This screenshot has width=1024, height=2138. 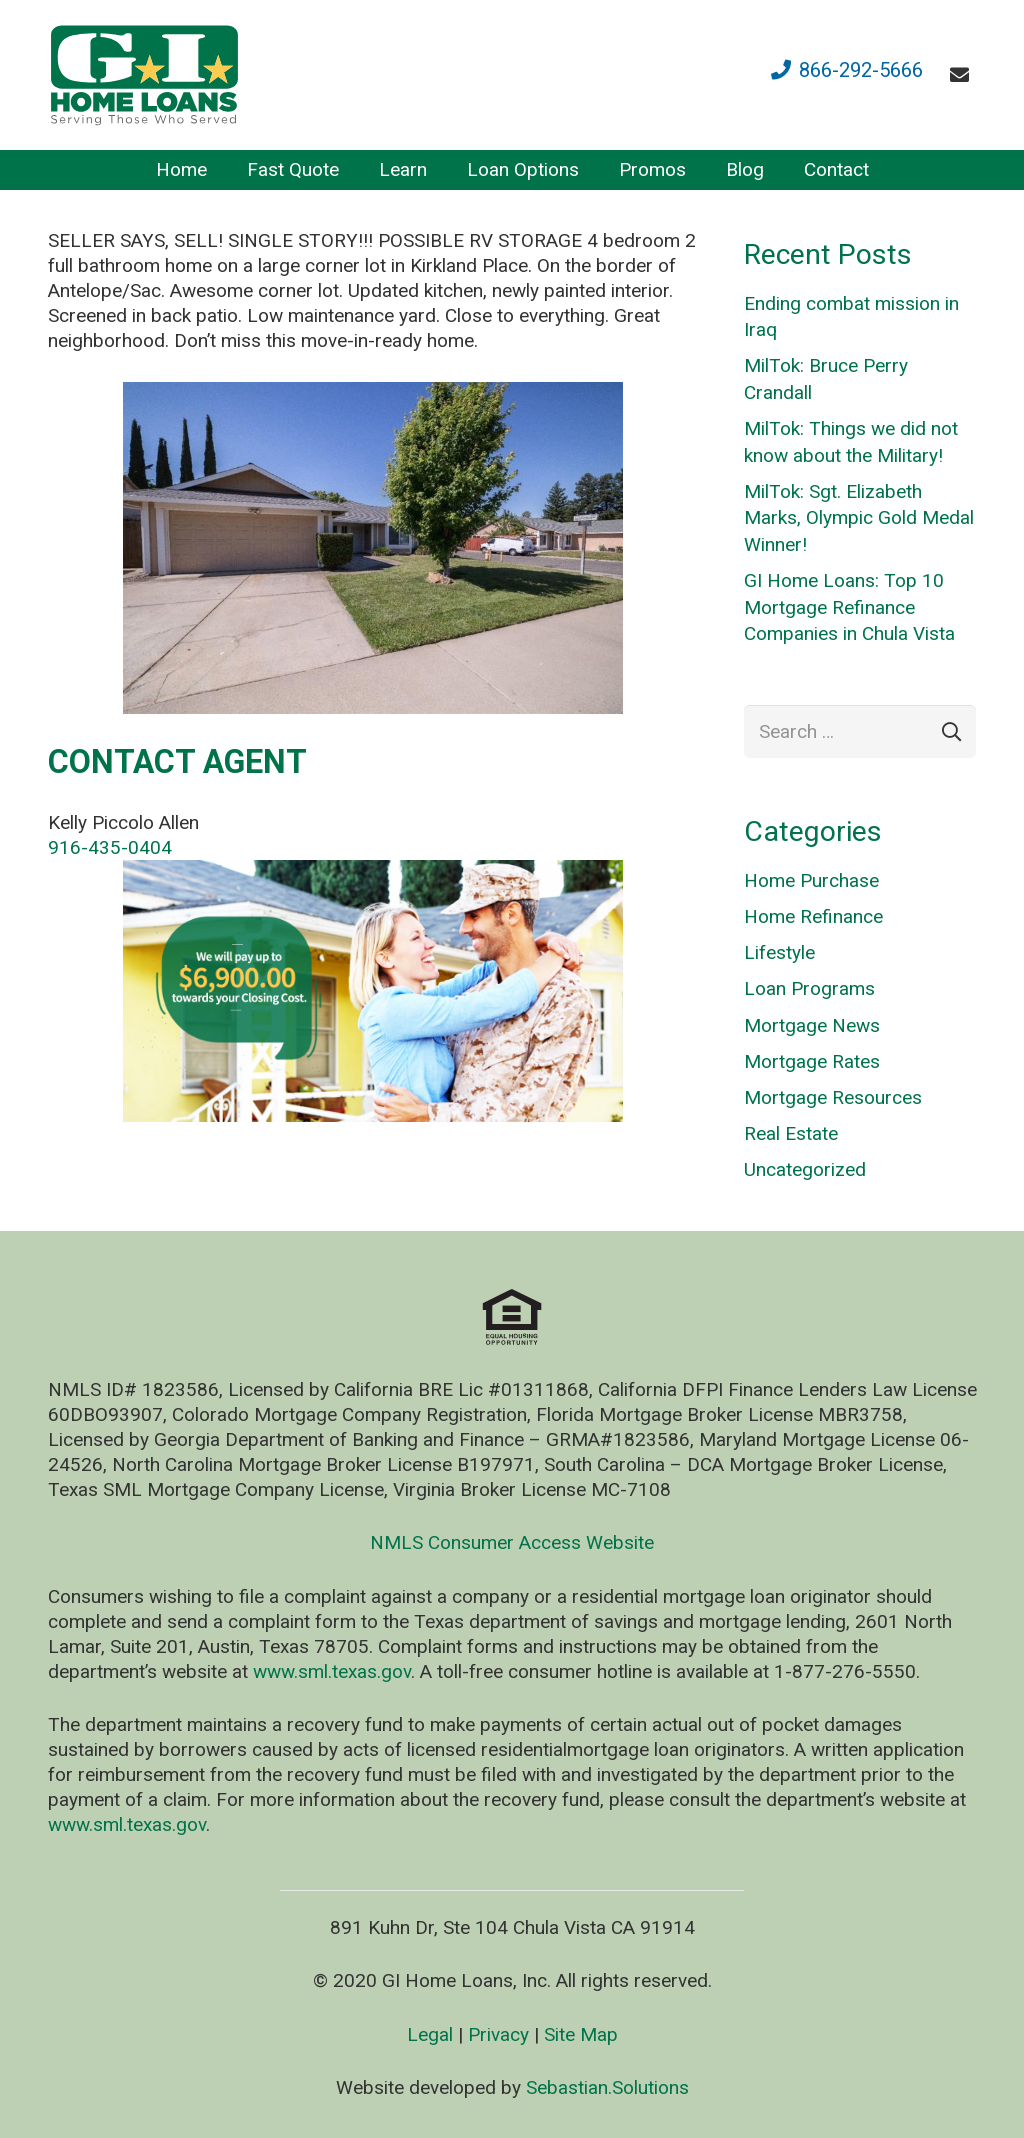 I want to click on Mortgage Rates, so click(x=812, y=1061).